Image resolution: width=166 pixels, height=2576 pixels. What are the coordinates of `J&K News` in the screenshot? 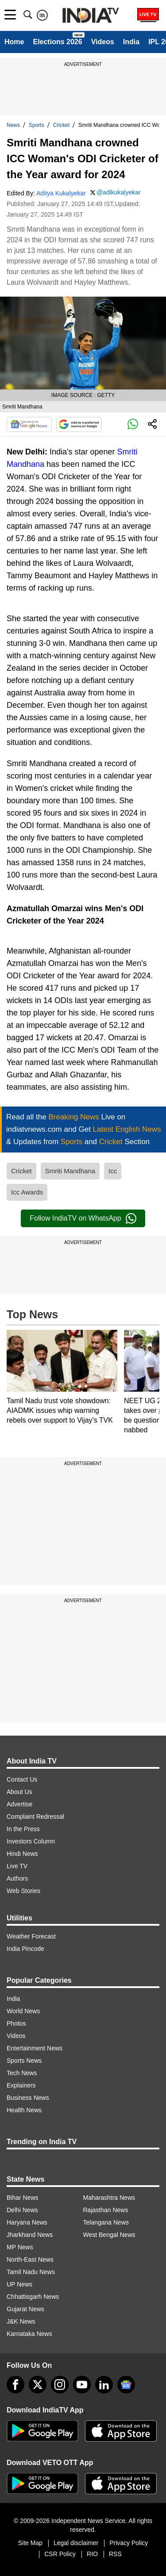 It's located at (21, 2321).